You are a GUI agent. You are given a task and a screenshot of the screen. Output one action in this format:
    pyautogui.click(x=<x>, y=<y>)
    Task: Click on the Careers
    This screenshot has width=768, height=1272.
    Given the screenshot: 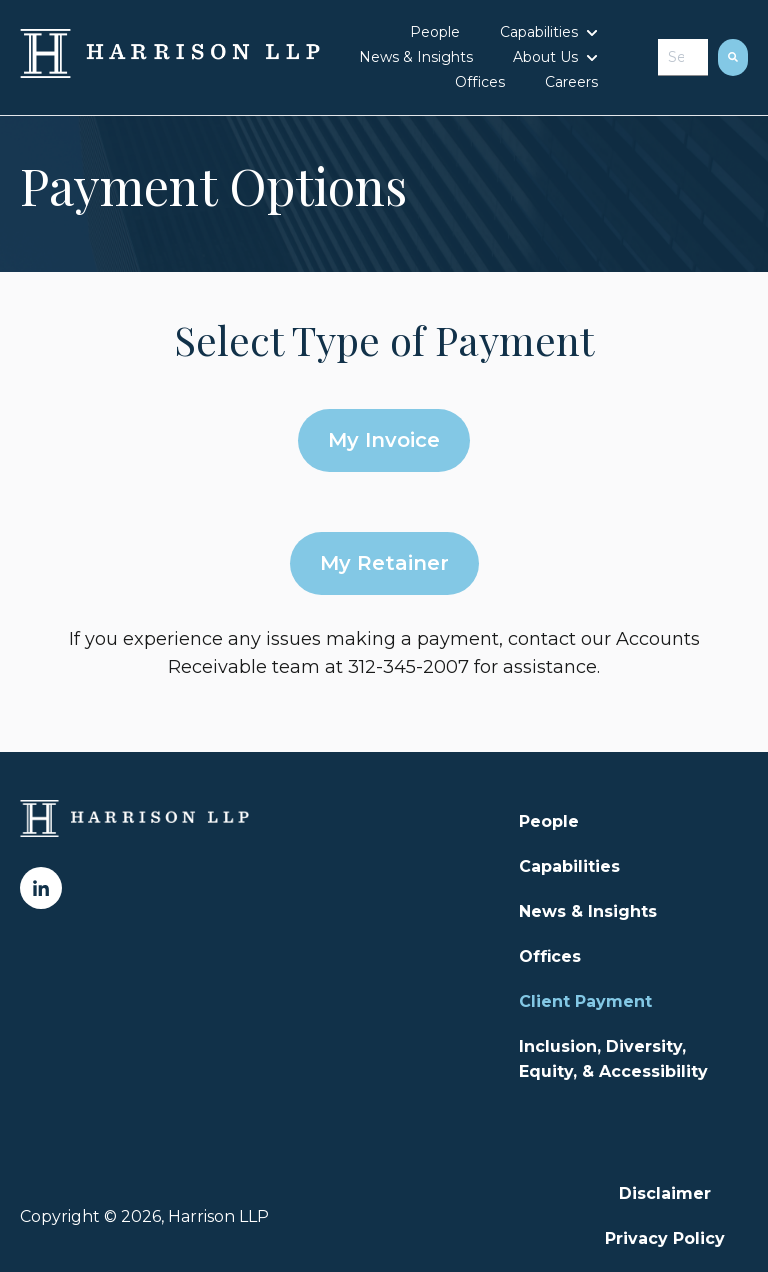 What is the action you would take?
    pyautogui.click(x=571, y=82)
    